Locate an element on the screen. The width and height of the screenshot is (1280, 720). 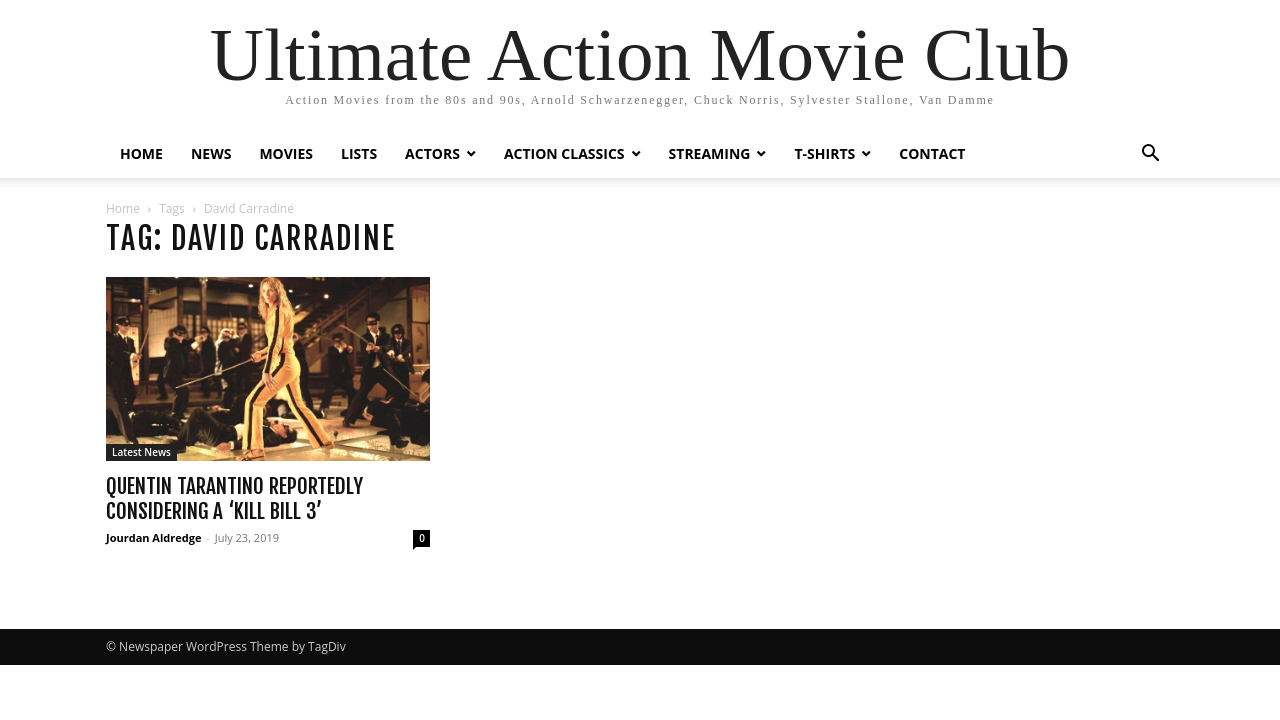
Home is located at coordinates (123, 208).